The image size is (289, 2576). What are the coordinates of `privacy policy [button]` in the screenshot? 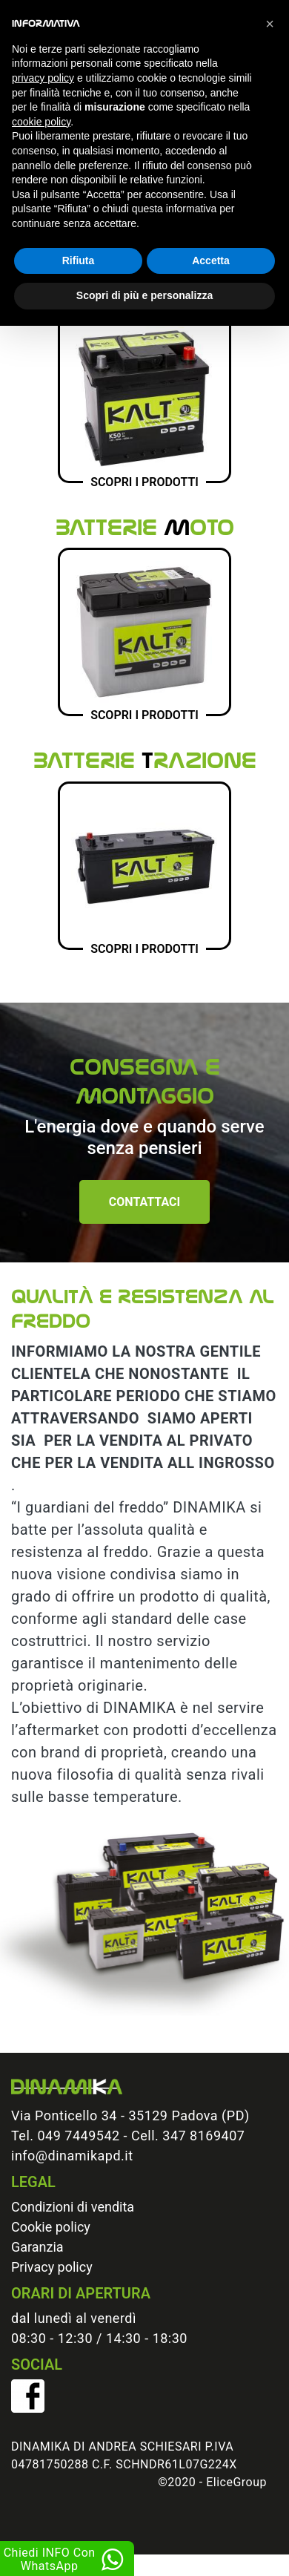 It's located at (43, 78).